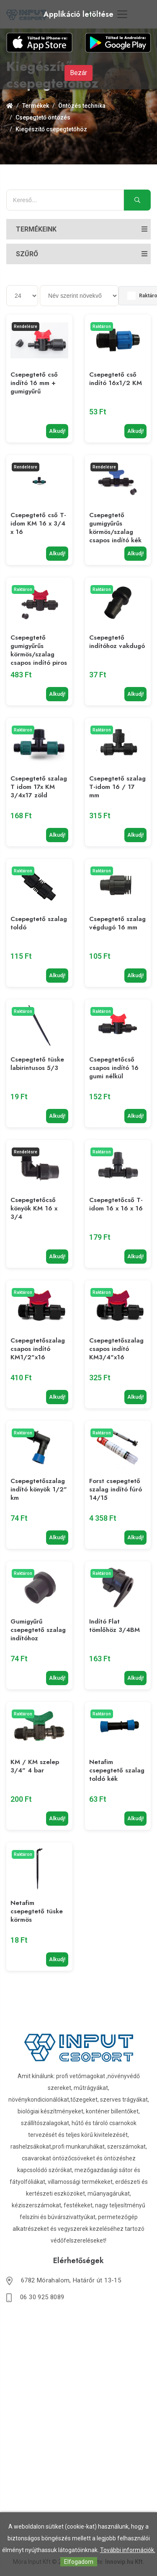 The height and width of the screenshot is (2576, 157). What do you see at coordinates (38, 1489) in the screenshot?
I see `Csepegtetőszalag indító könyök 1/2" km` at bounding box center [38, 1489].